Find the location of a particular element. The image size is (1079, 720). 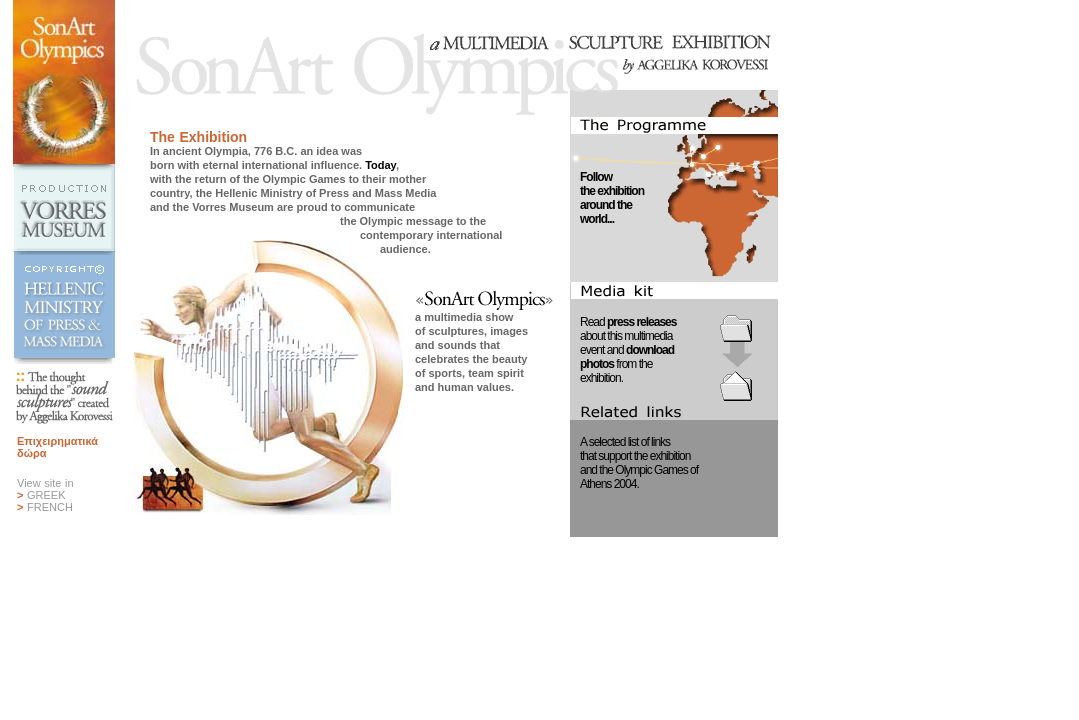

A selected list of linksthat support the exhibitionand the Olympic Games ofAthens 2004. is located at coordinates (639, 463).